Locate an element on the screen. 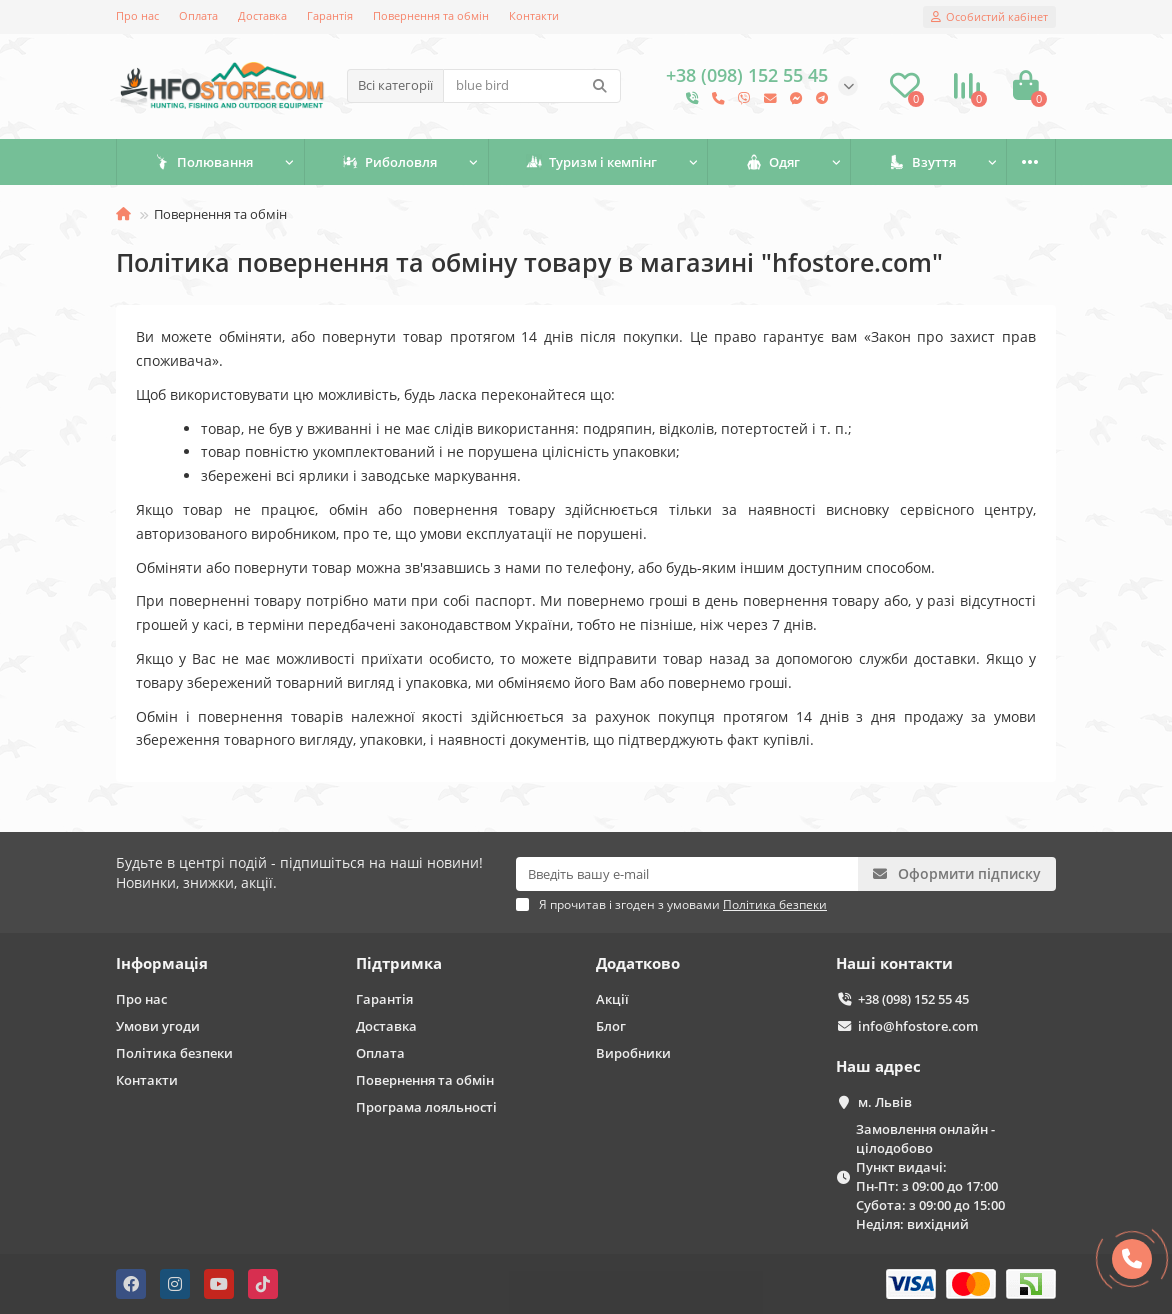 The width and height of the screenshot is (1172, 1314). Туризм і кемпінг is located at coordinates (591, 162).